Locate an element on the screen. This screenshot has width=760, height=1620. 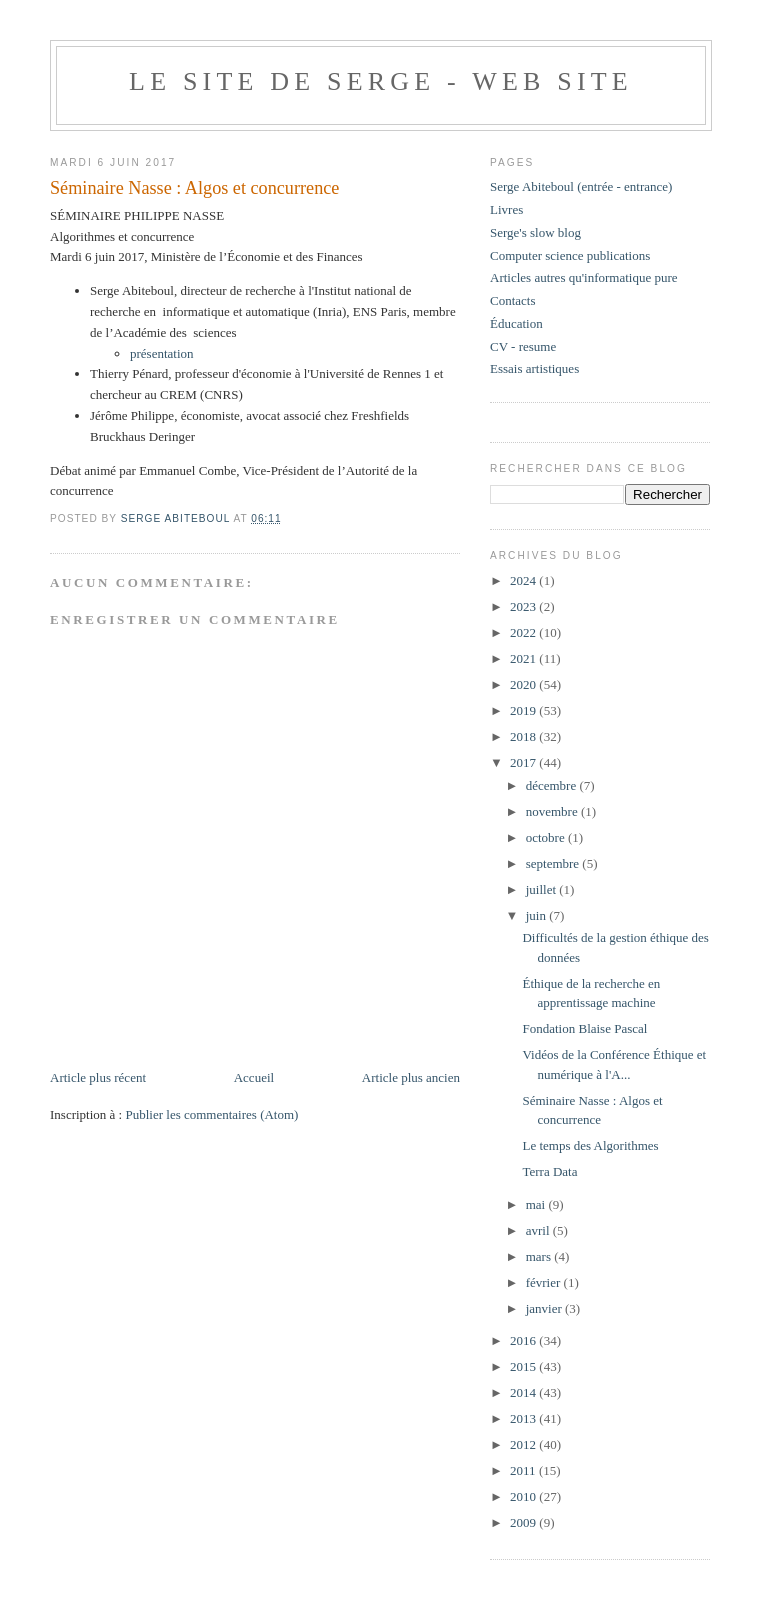
2012 is located at coordinates (524, 1444).